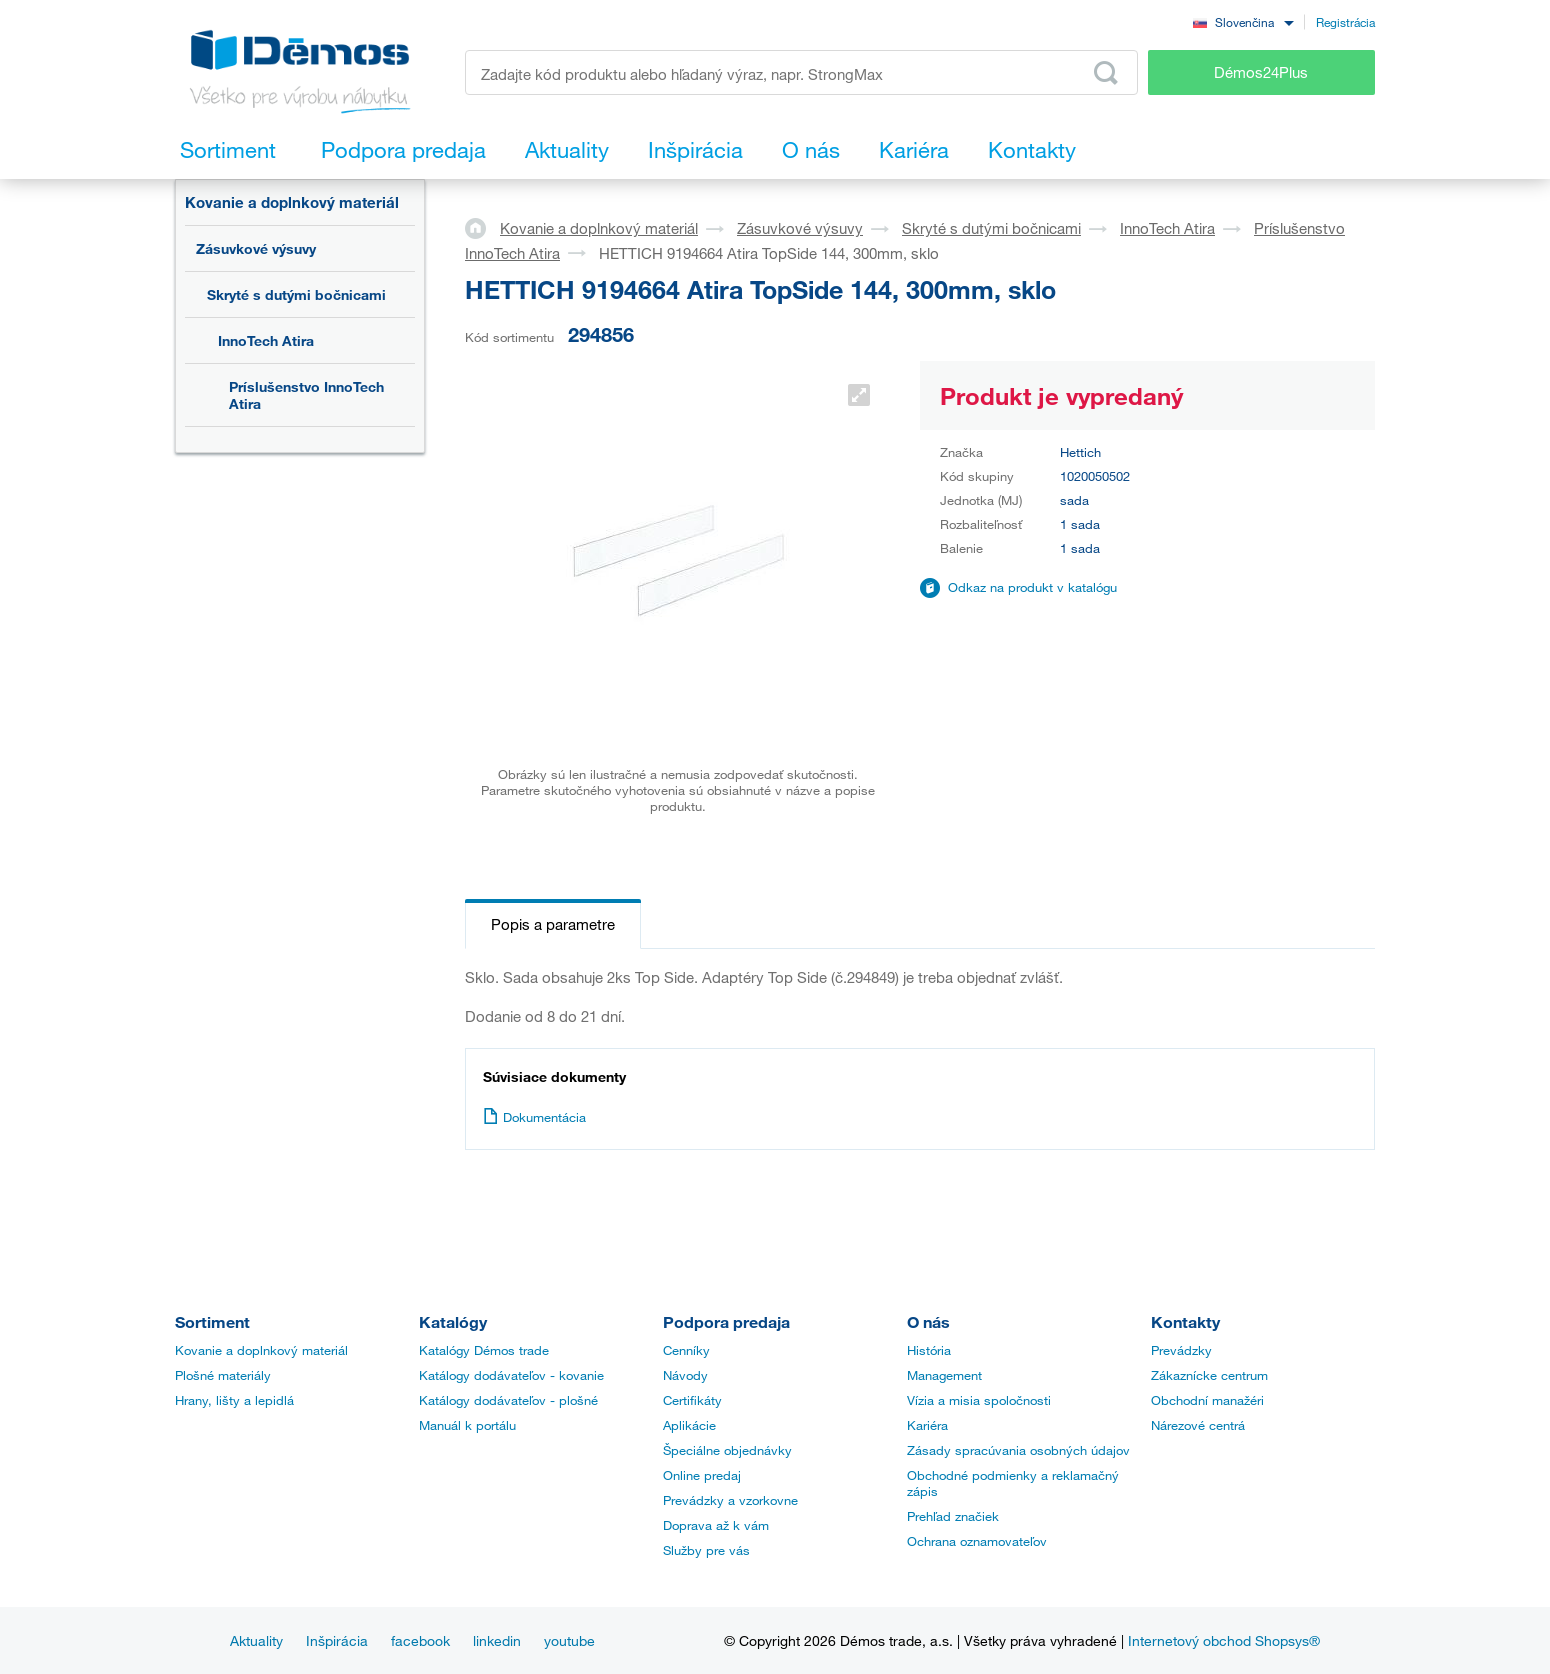 This screenshot has height=1674, width=1550. What do you see at coordinates (944, 1375) in the screenshot?
I see `Management` at bounding box center [944, 1375].